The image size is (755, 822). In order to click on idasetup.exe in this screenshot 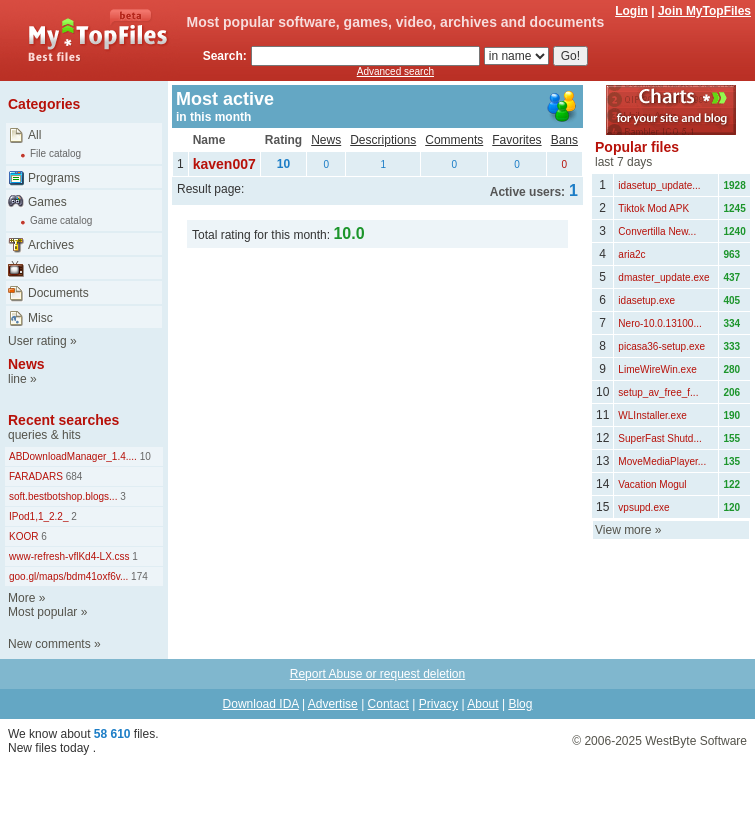, I will do `click(646, 300)`.